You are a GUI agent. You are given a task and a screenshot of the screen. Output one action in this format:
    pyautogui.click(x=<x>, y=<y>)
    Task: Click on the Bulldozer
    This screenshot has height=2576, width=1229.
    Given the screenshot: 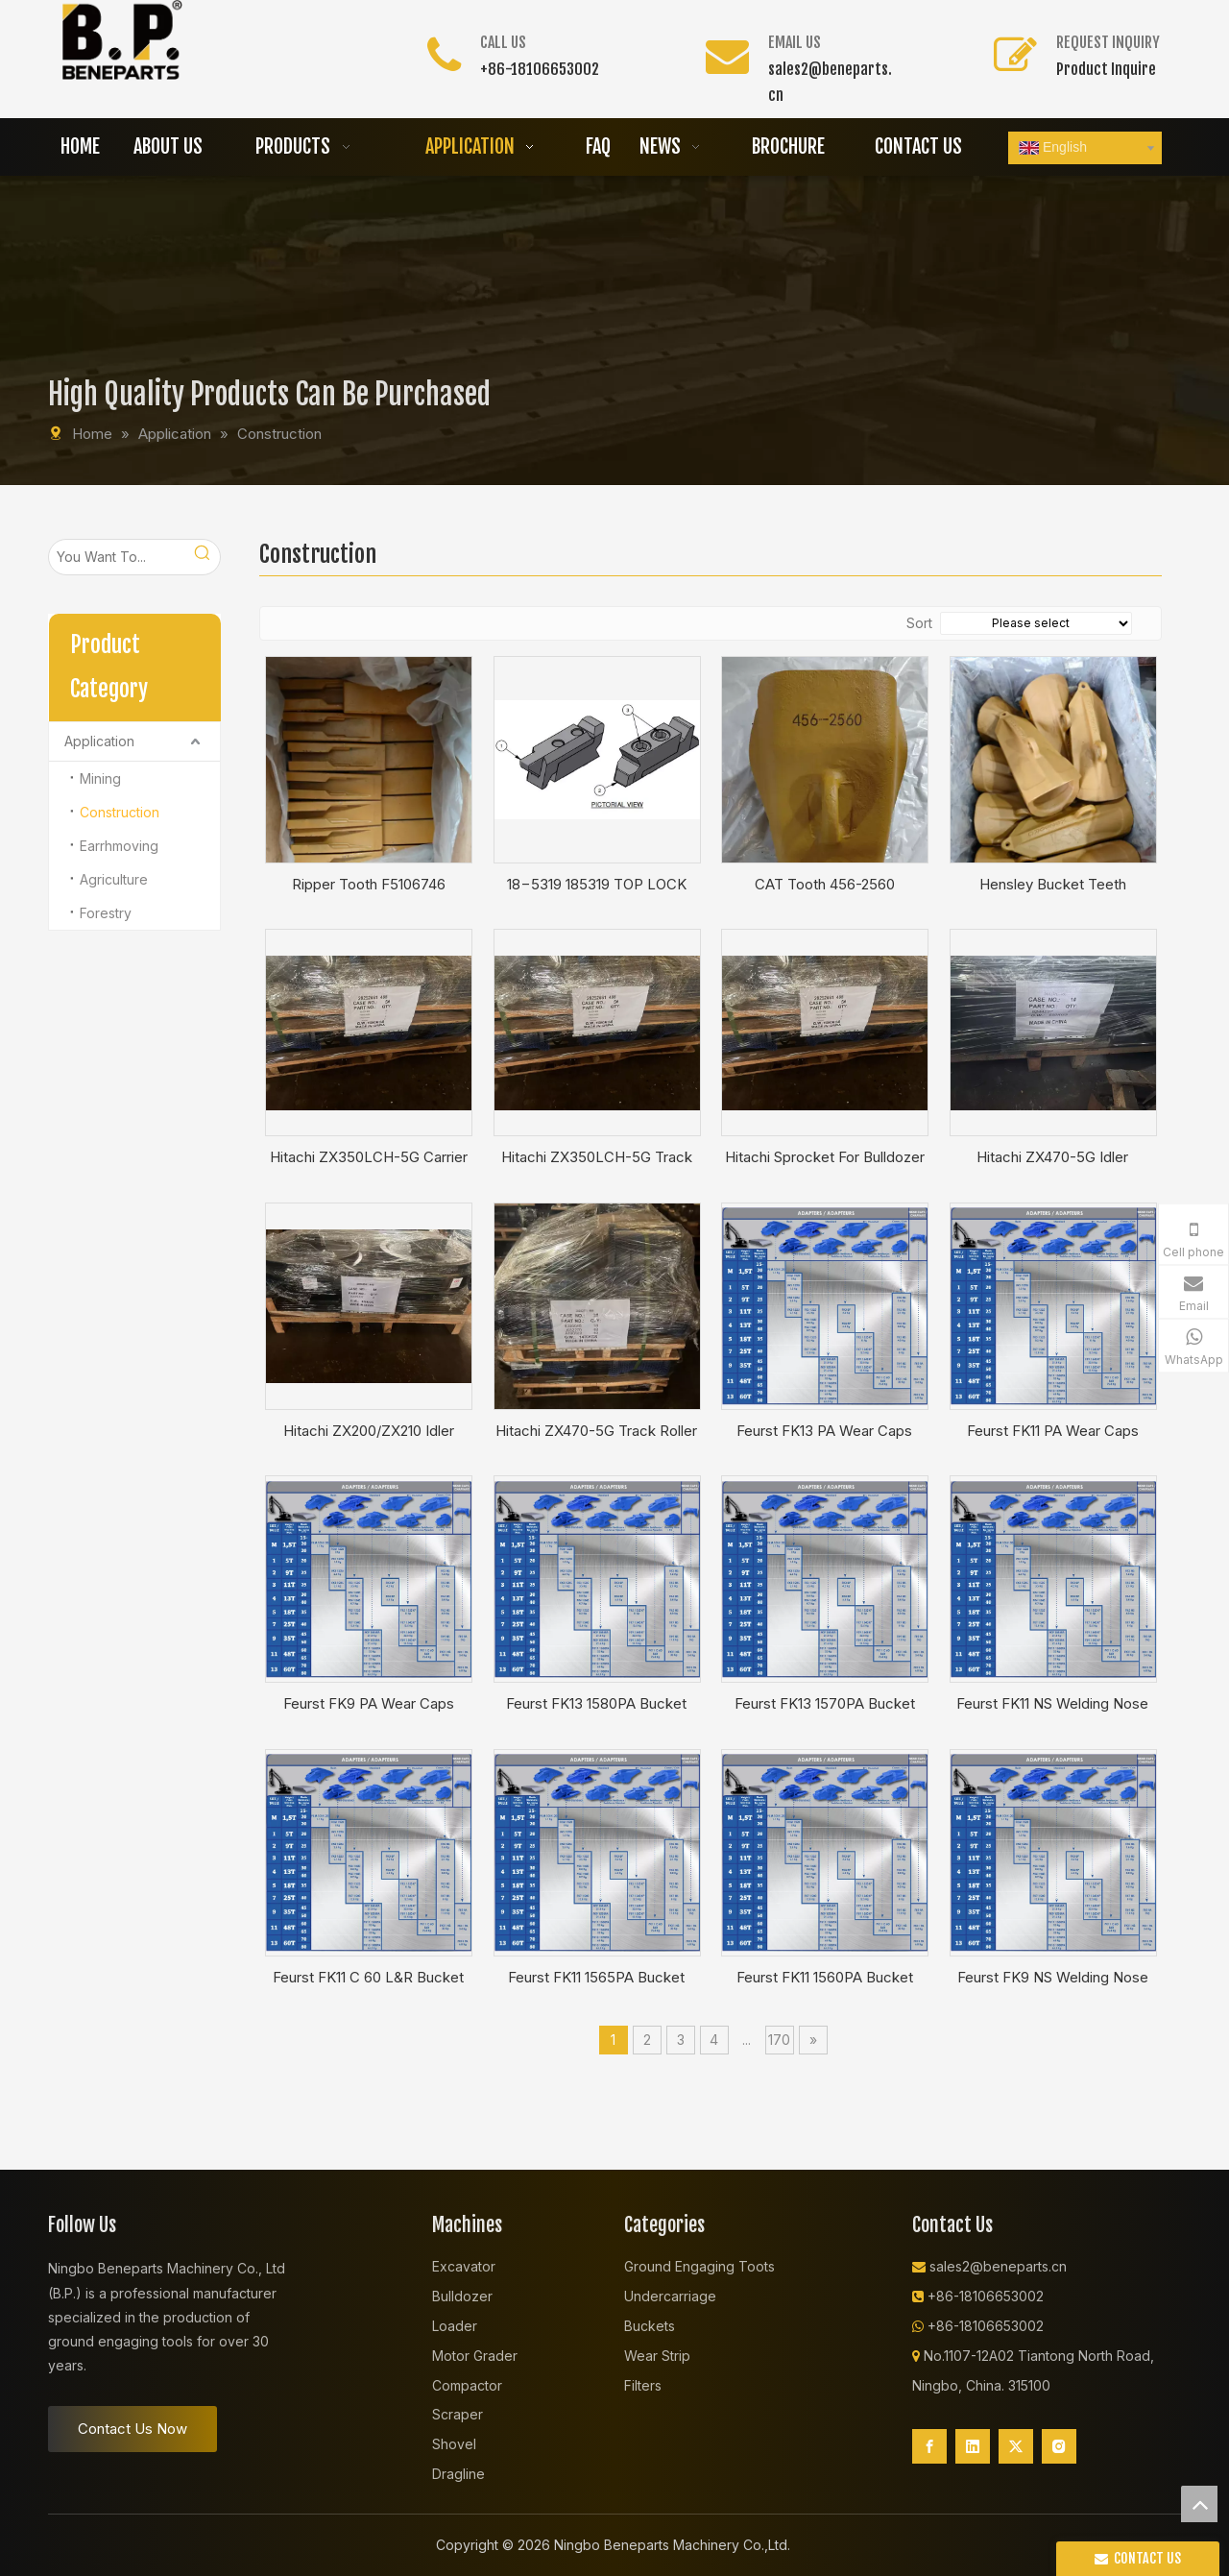 What is the action you would take?
    pyautogui.click(x=462, y=2296)
    